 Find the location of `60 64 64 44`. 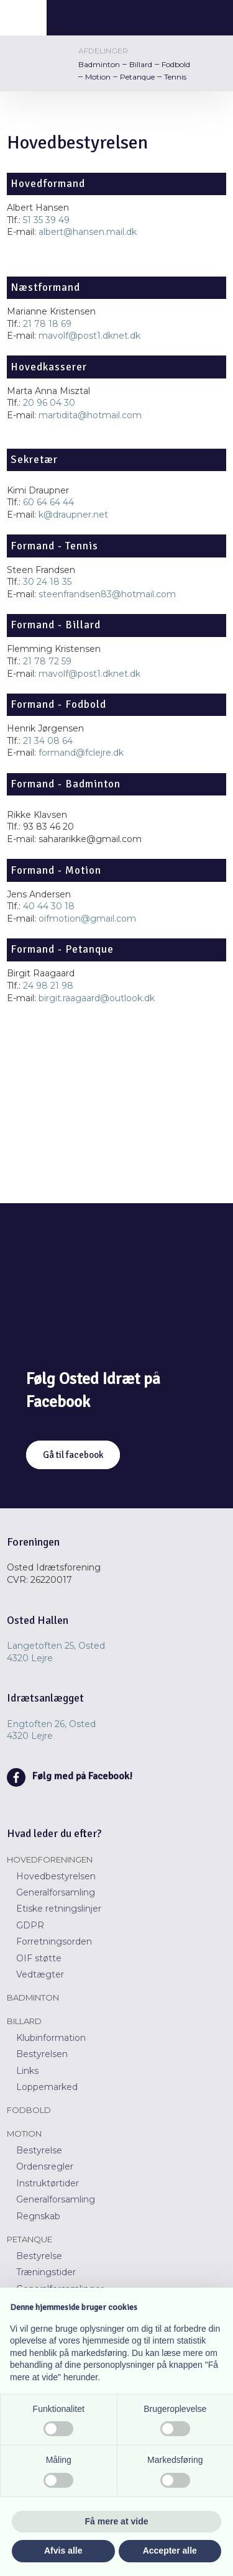

60 64 64 44 is located at coordinates (48, 502).